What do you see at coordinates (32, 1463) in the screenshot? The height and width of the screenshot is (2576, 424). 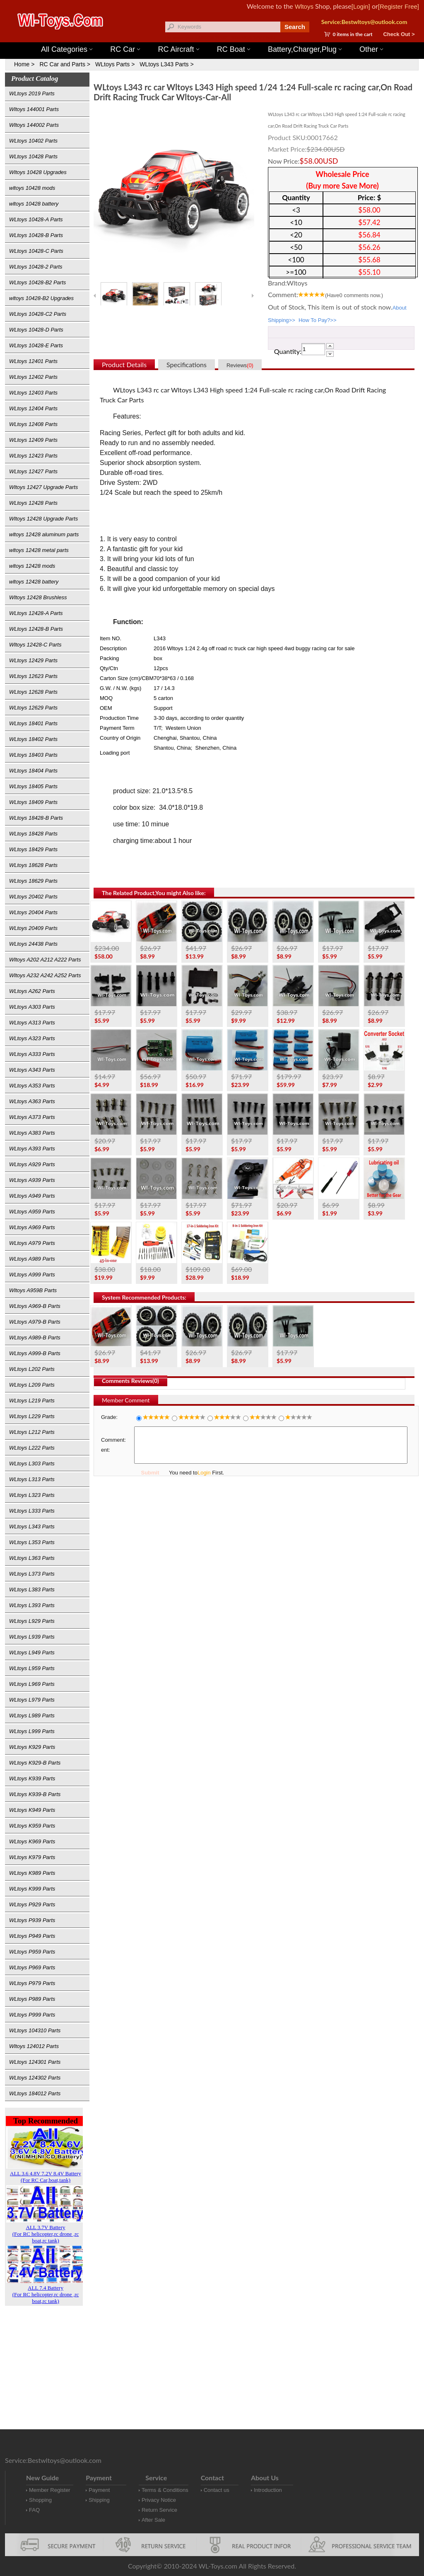 I see `WLtoys L303 Parts` at bounding box center [32, 1463].